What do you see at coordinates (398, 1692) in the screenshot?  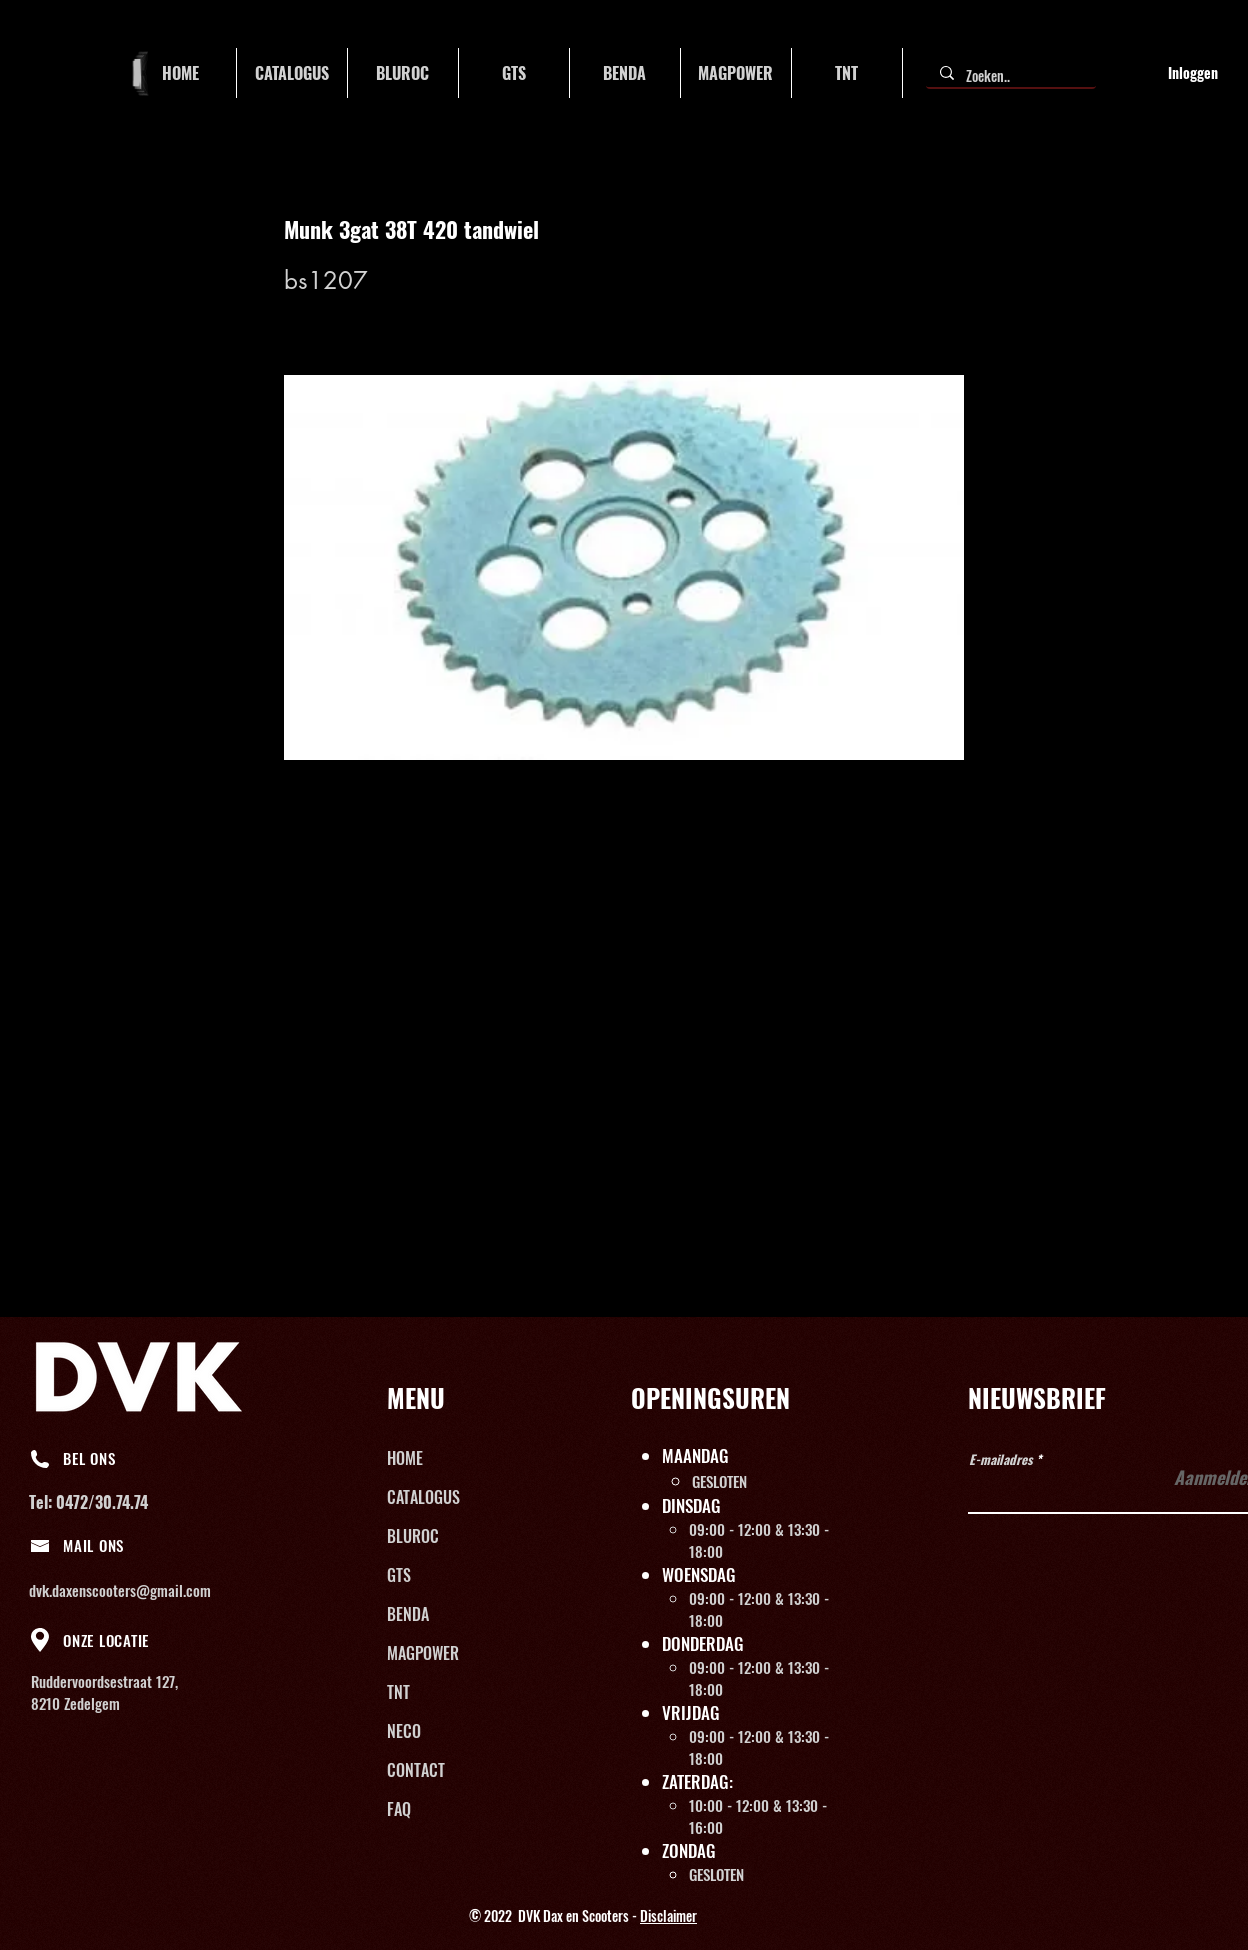 I see `TNT` at bounding box center [398, 1692].